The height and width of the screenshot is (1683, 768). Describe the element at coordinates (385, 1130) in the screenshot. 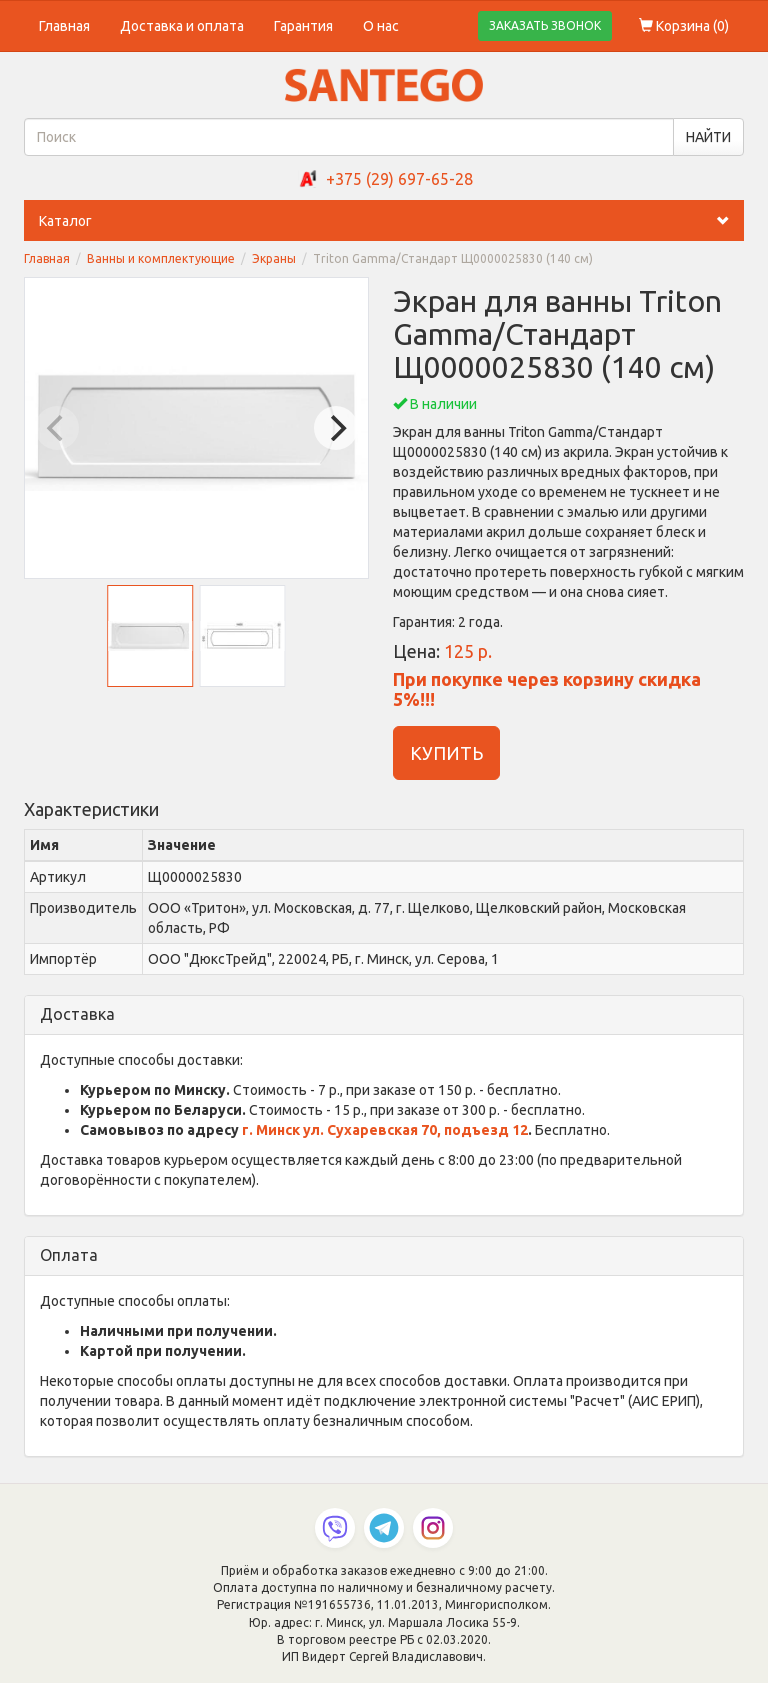

I see `г. Минск ул. Сухаревская 70, подъезд 12` at that location.